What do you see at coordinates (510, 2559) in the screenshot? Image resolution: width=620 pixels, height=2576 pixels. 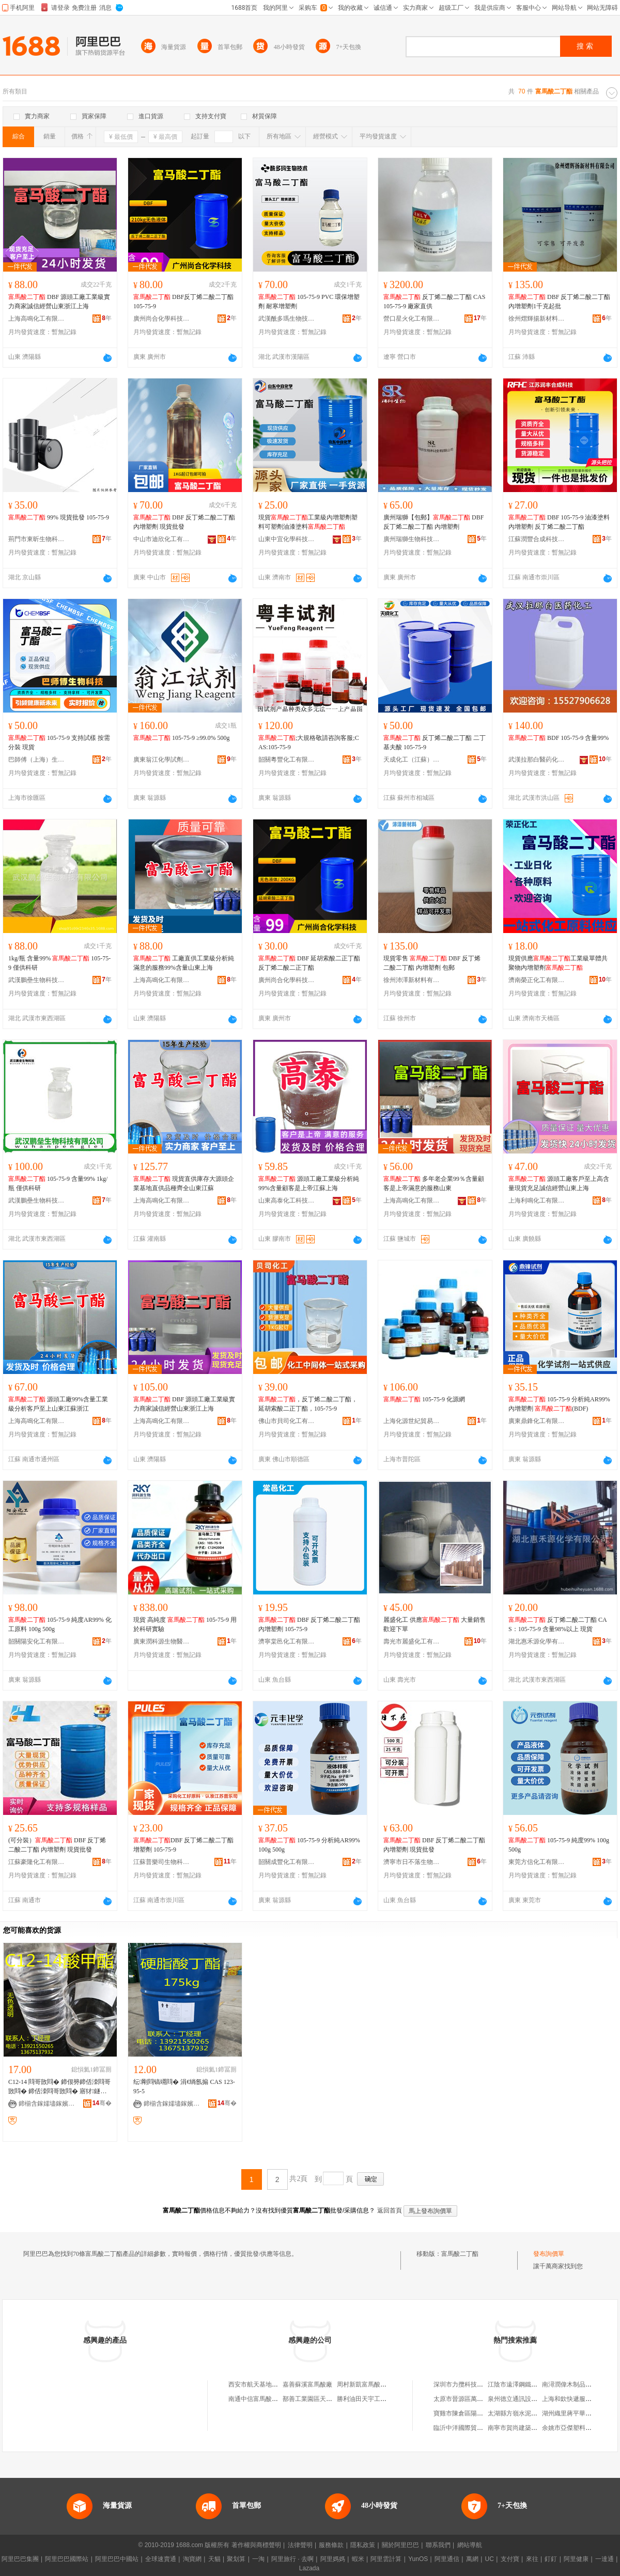 I see `支付寶` at bounding box center [510, 2559].